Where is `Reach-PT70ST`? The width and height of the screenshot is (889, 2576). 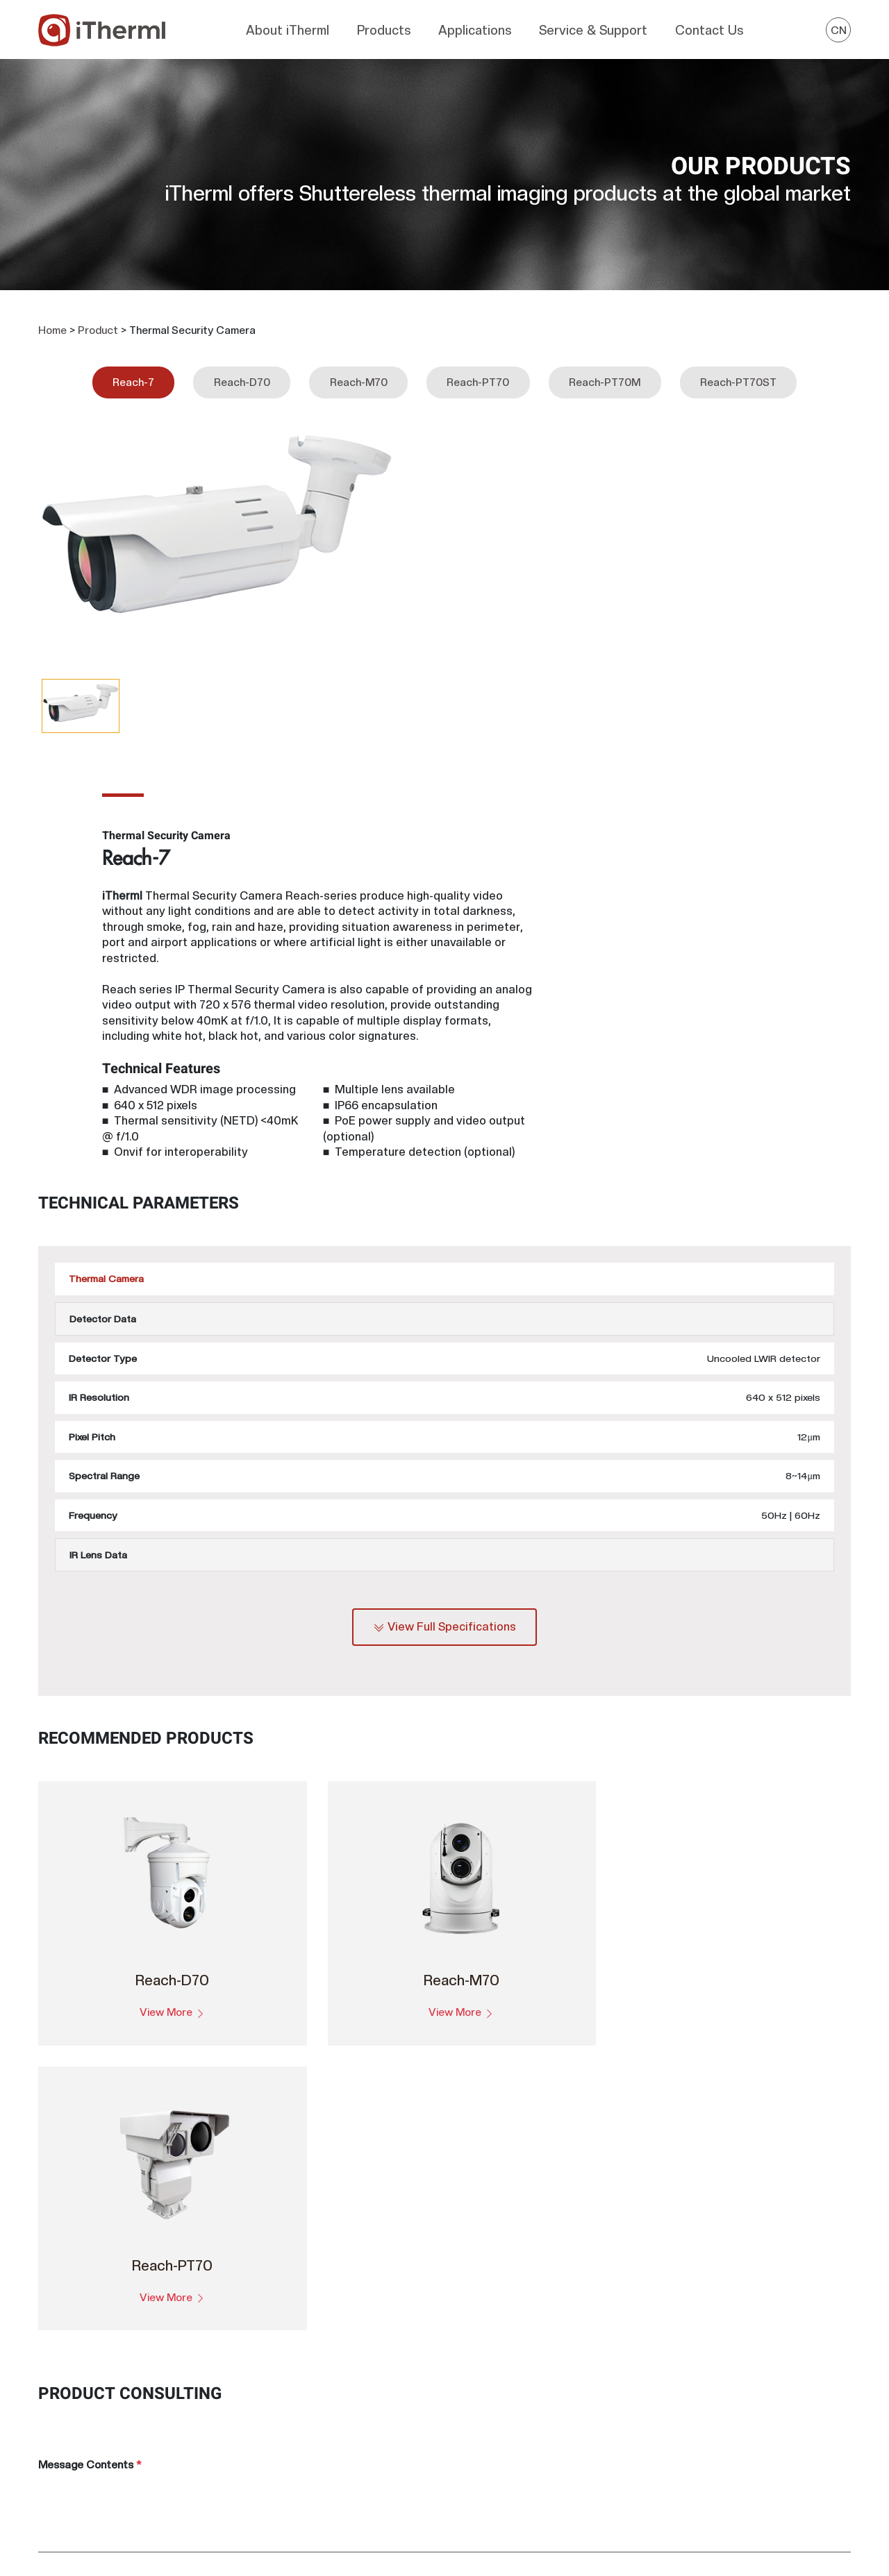
Reach-PT70ST is located at coordinates (738, 368).